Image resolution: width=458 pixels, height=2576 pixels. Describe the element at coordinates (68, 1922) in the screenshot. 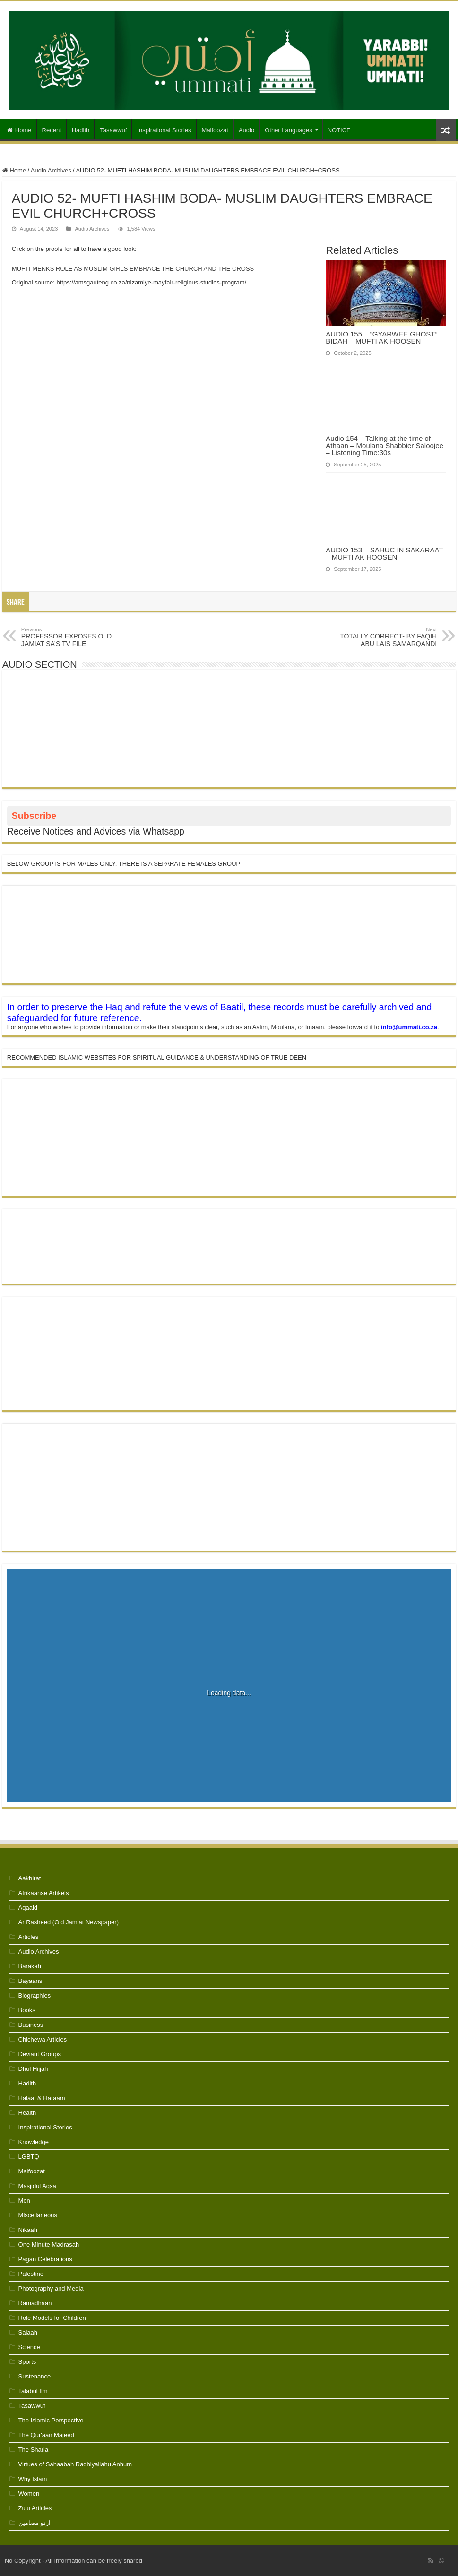

I see `Ar Rasheed (Old Jamiat Newspaper)` at that location.